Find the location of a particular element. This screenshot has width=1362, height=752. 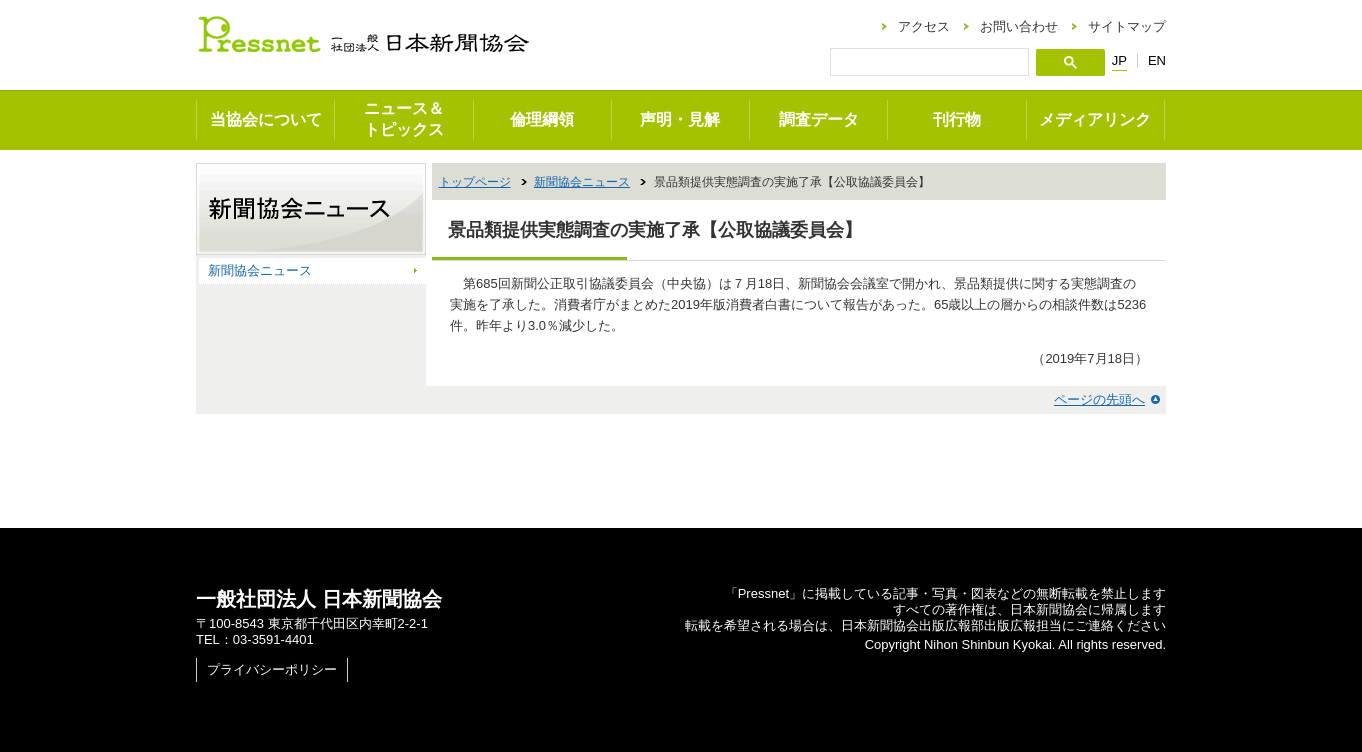

JP is located at coordinates (1119, 61).